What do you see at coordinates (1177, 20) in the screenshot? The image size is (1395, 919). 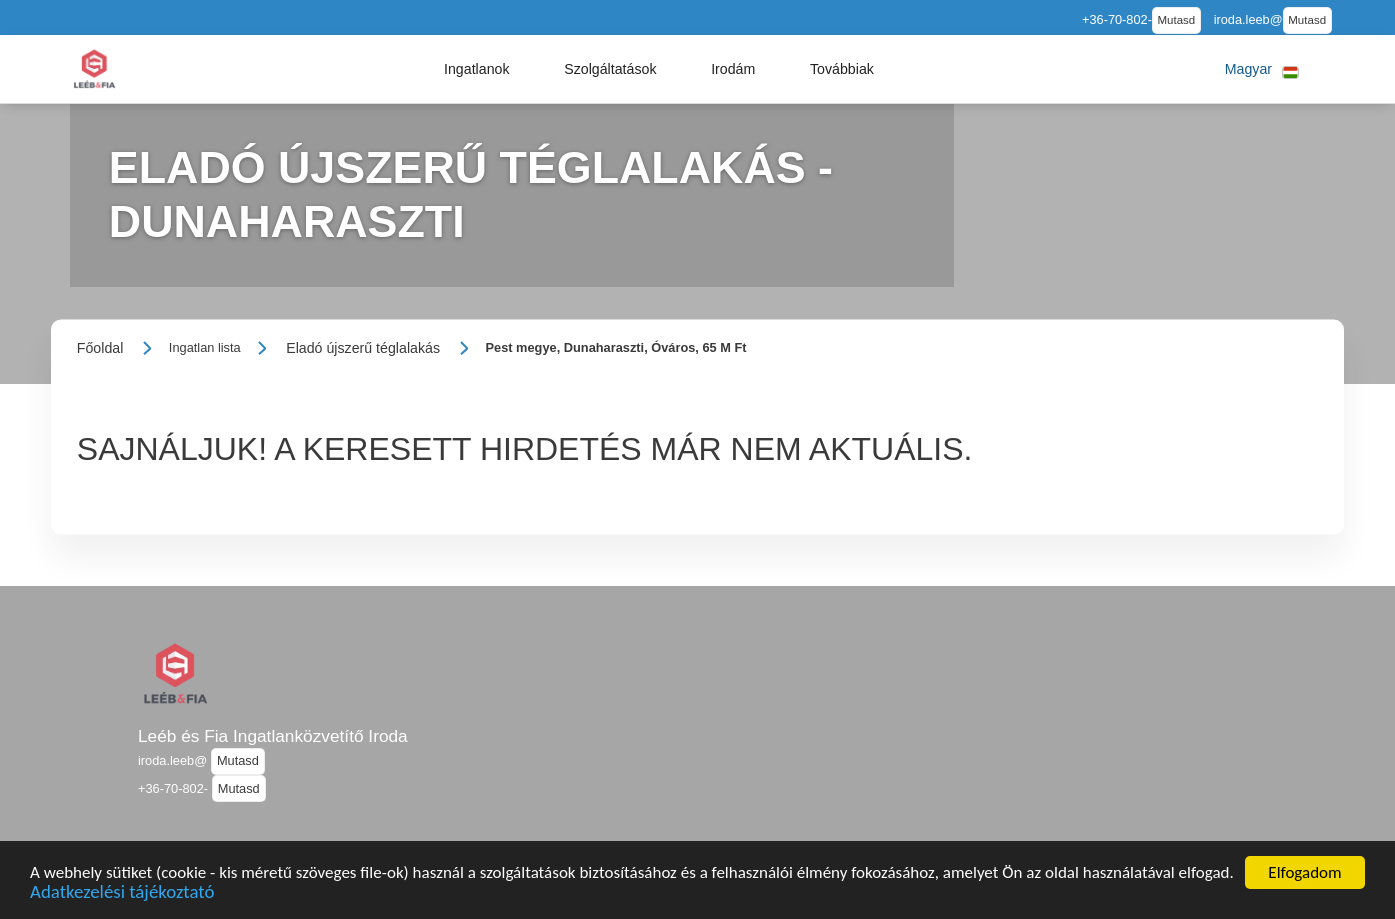 I see `Mutasd` at bounding box center [1177, 20].